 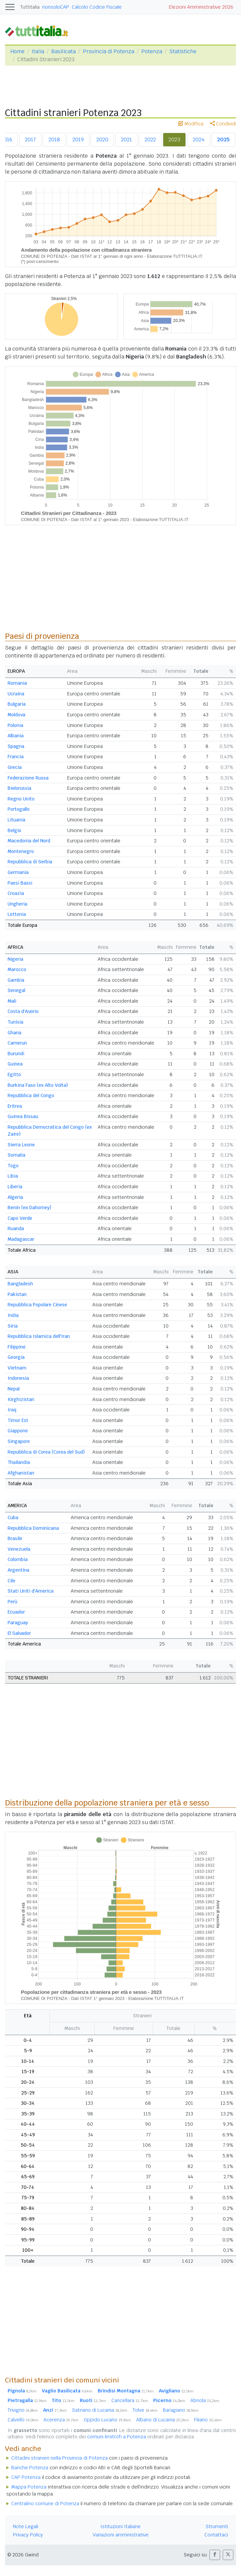 What do you see at coordinates (15, 1538) in the screenshot?
I see `Brasile` at bounding box center [15, 1538].